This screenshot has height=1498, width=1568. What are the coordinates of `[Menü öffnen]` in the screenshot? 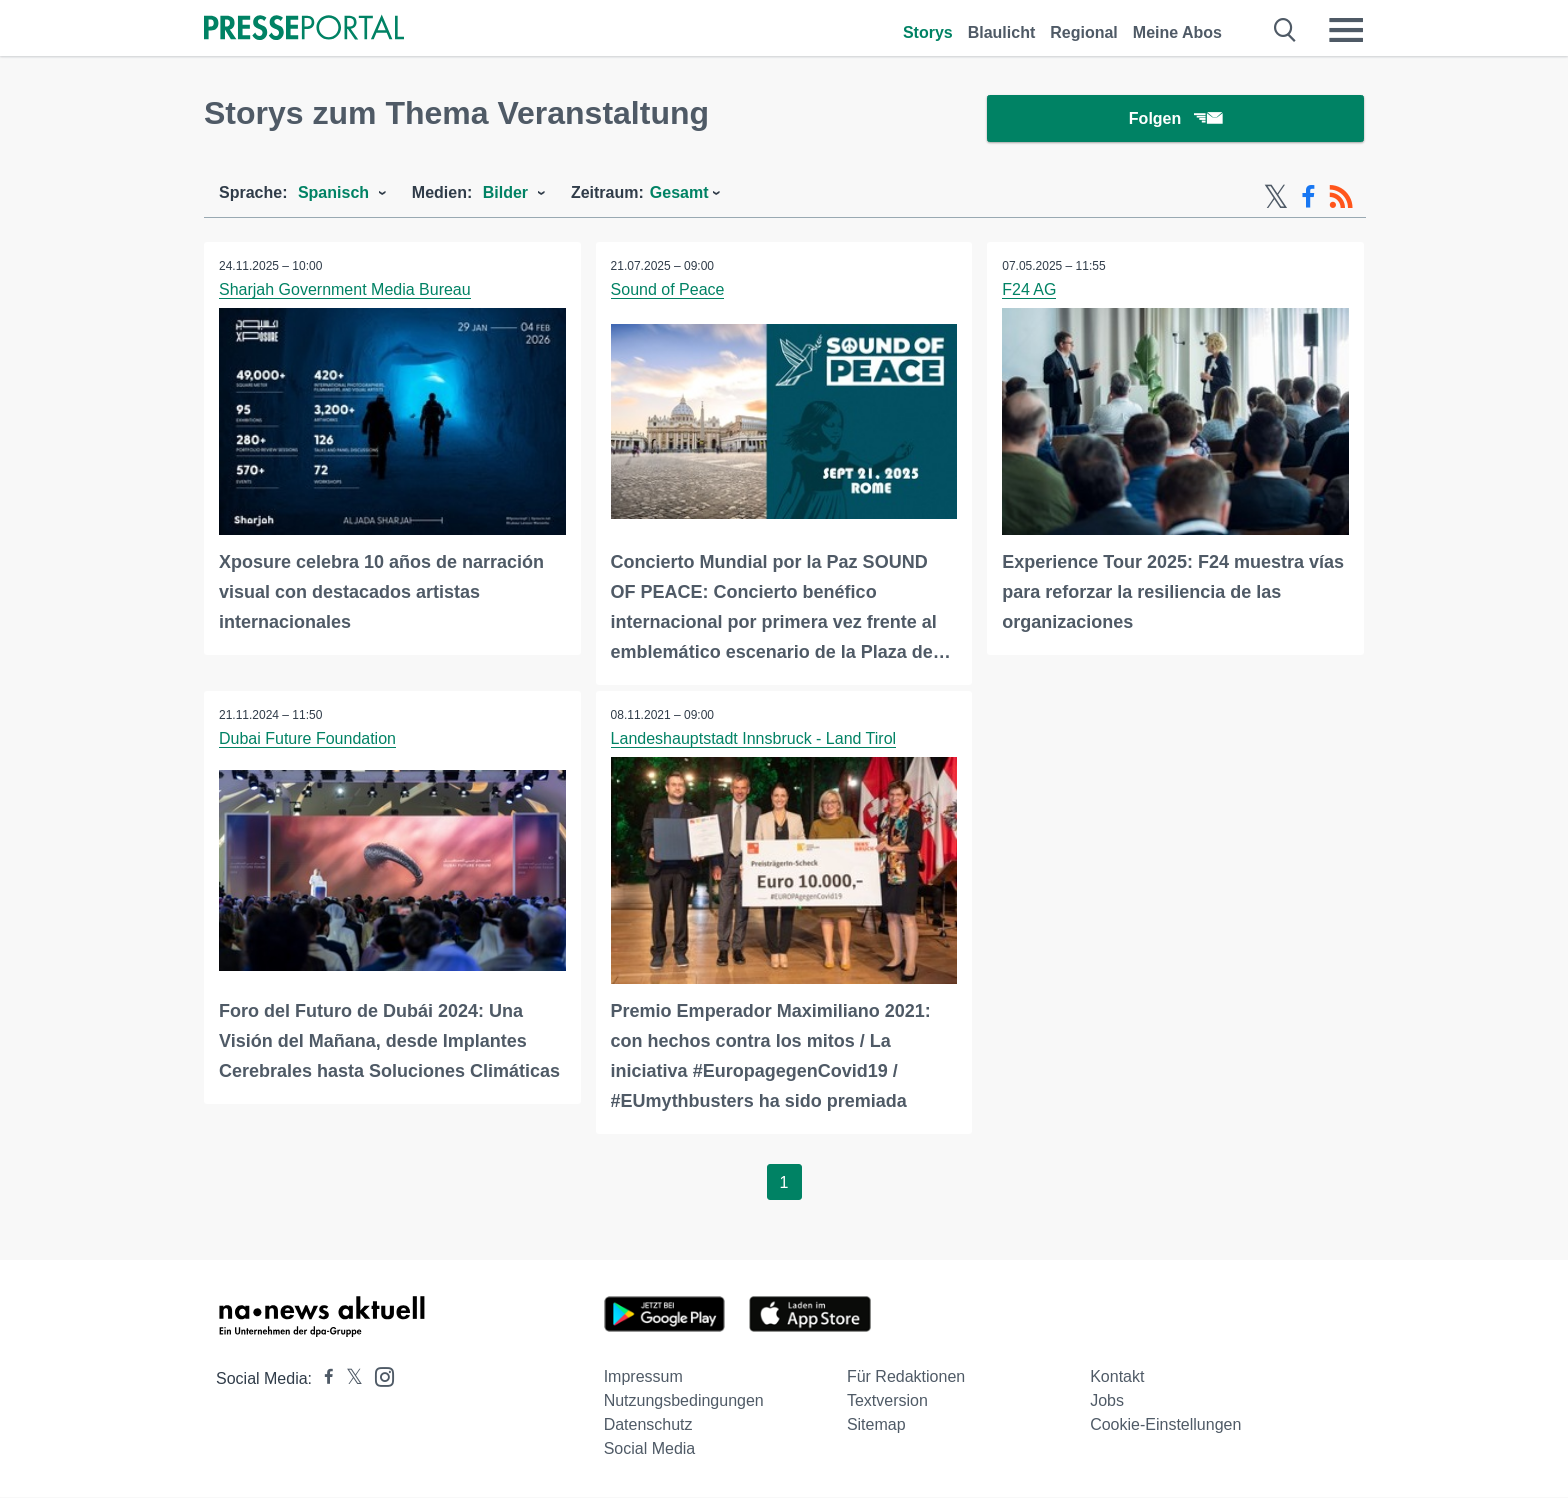 It's located at (1346, 30).